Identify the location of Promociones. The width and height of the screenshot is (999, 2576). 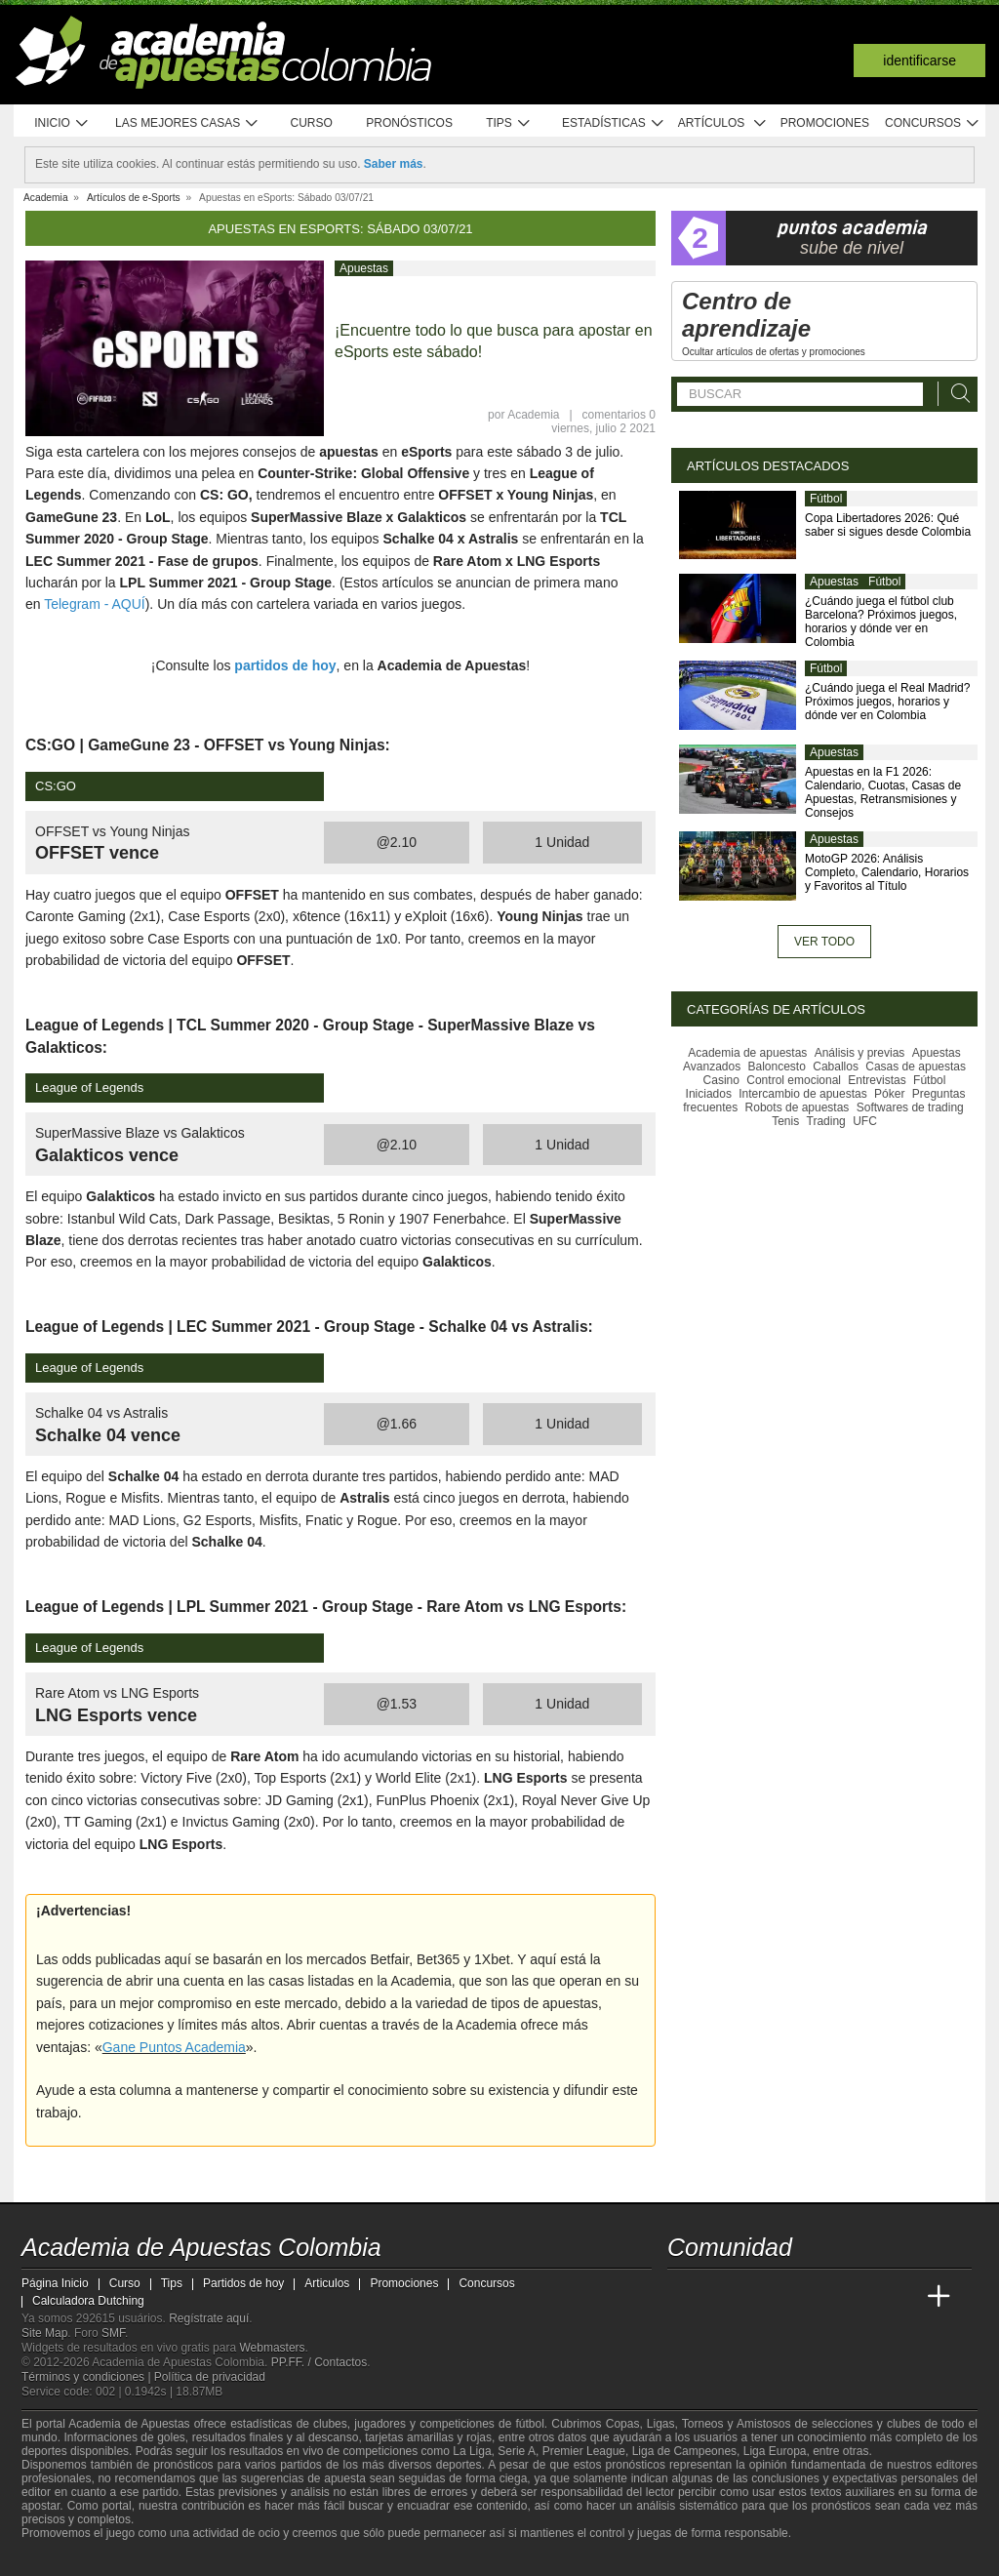
(824, 123).